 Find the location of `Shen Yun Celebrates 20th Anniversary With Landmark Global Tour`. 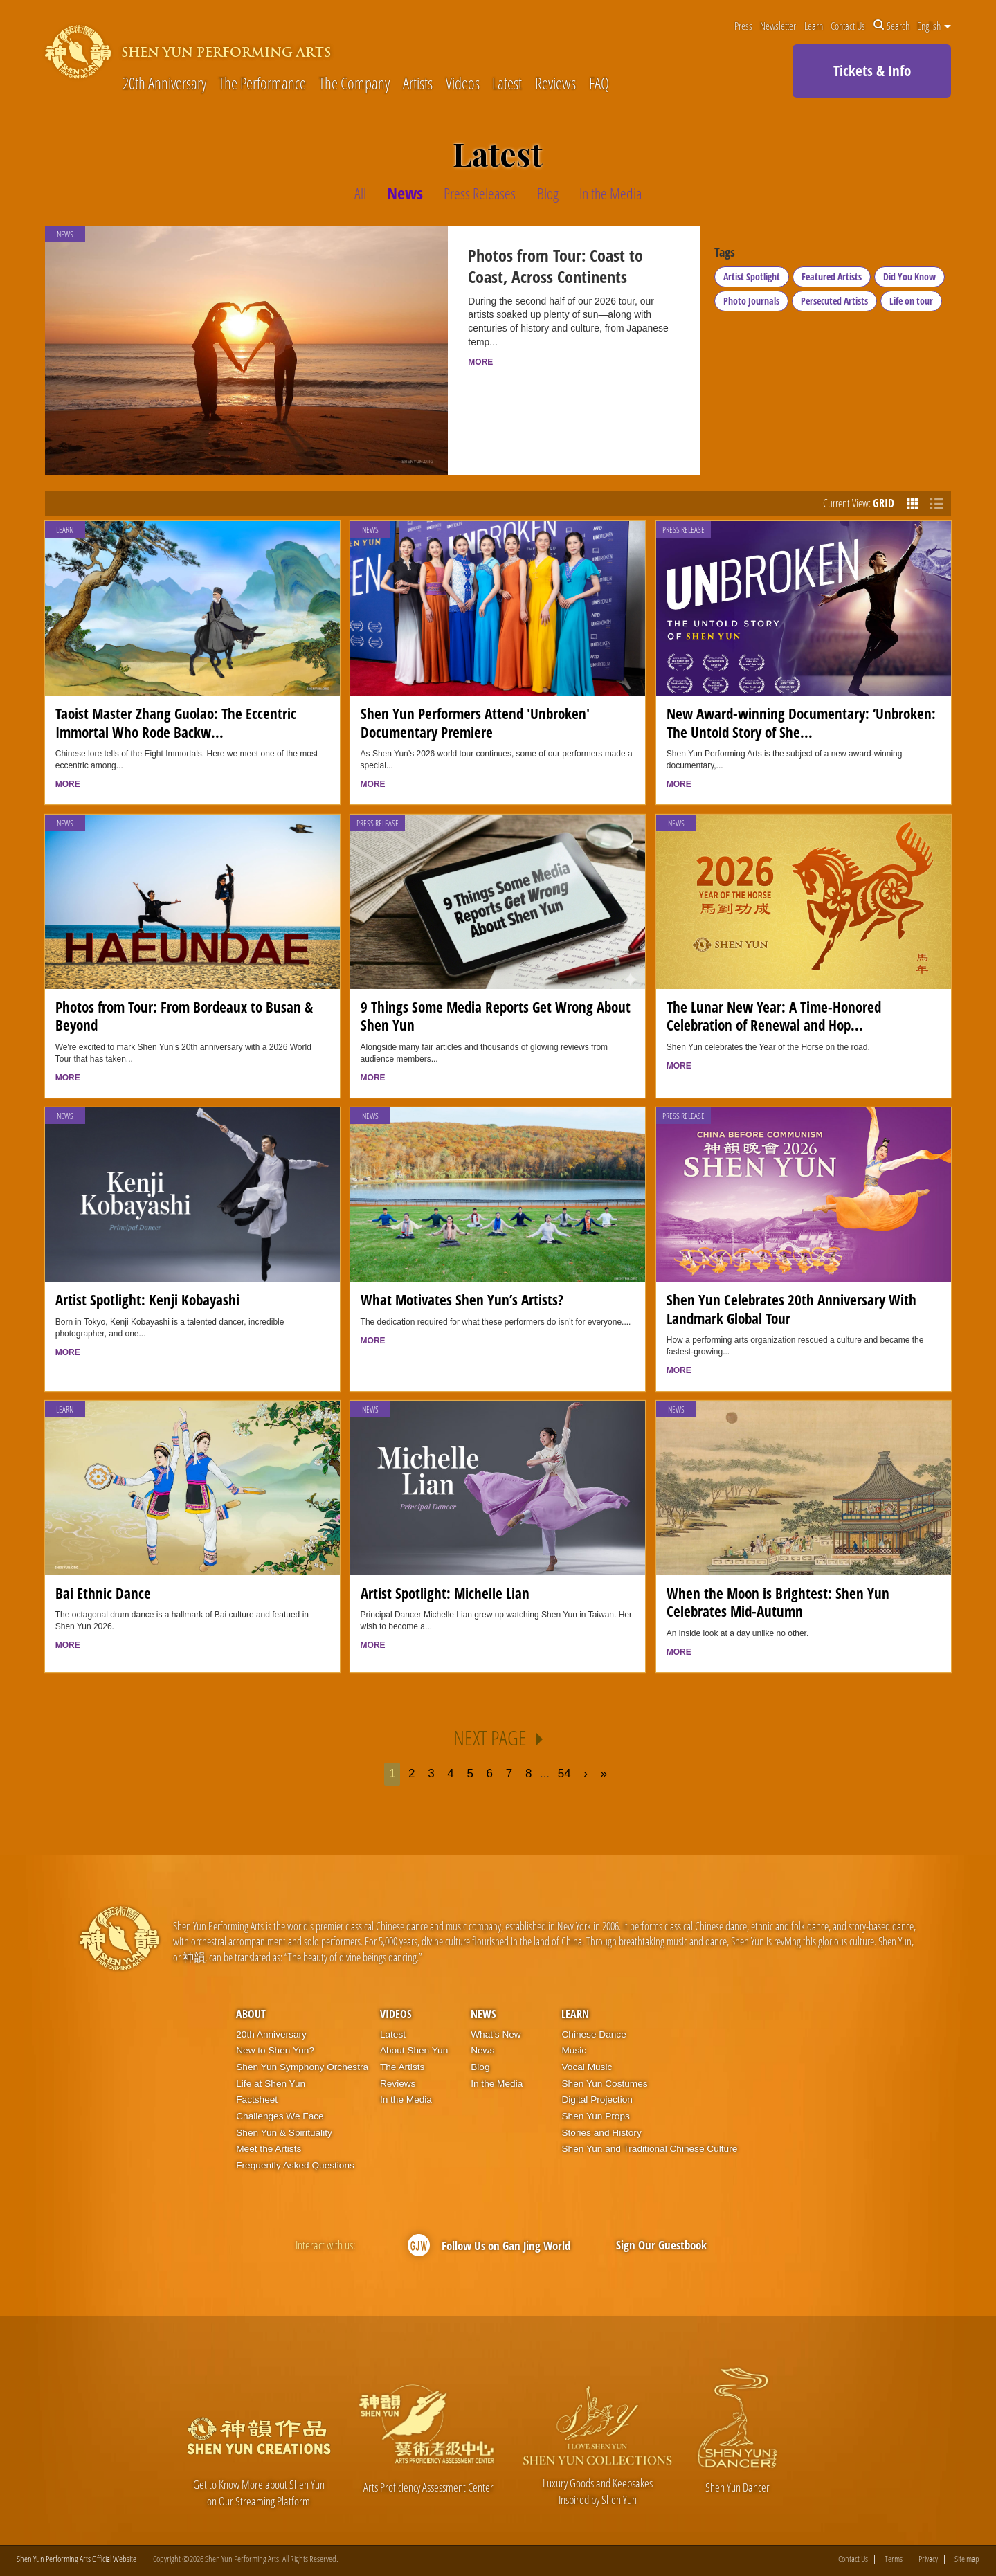

Shen Yun Celebrates 20th Anniversary With Landmark Global Tour is located at coordinates (791, 1308).